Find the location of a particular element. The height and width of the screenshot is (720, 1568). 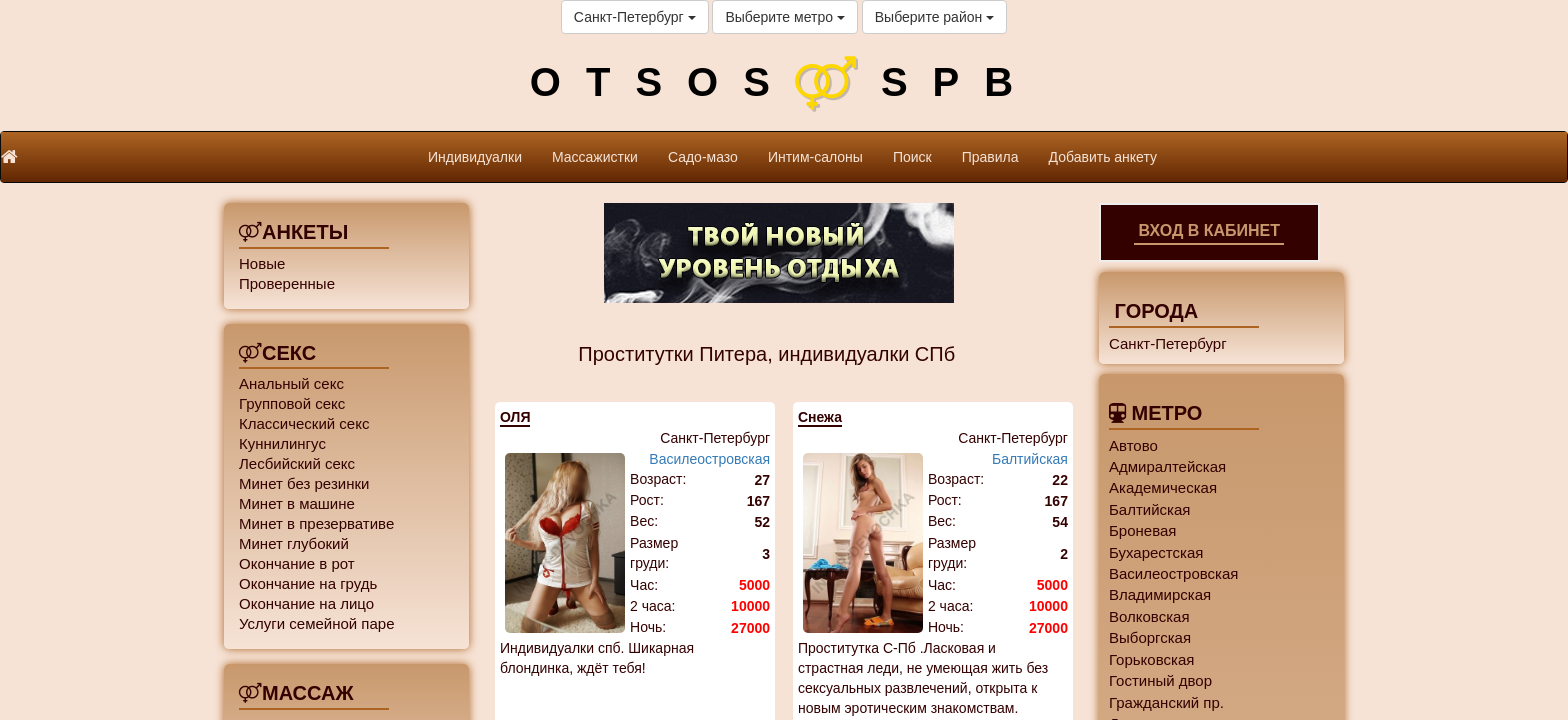

Садо-мазо is located at coordinates (703, 157).